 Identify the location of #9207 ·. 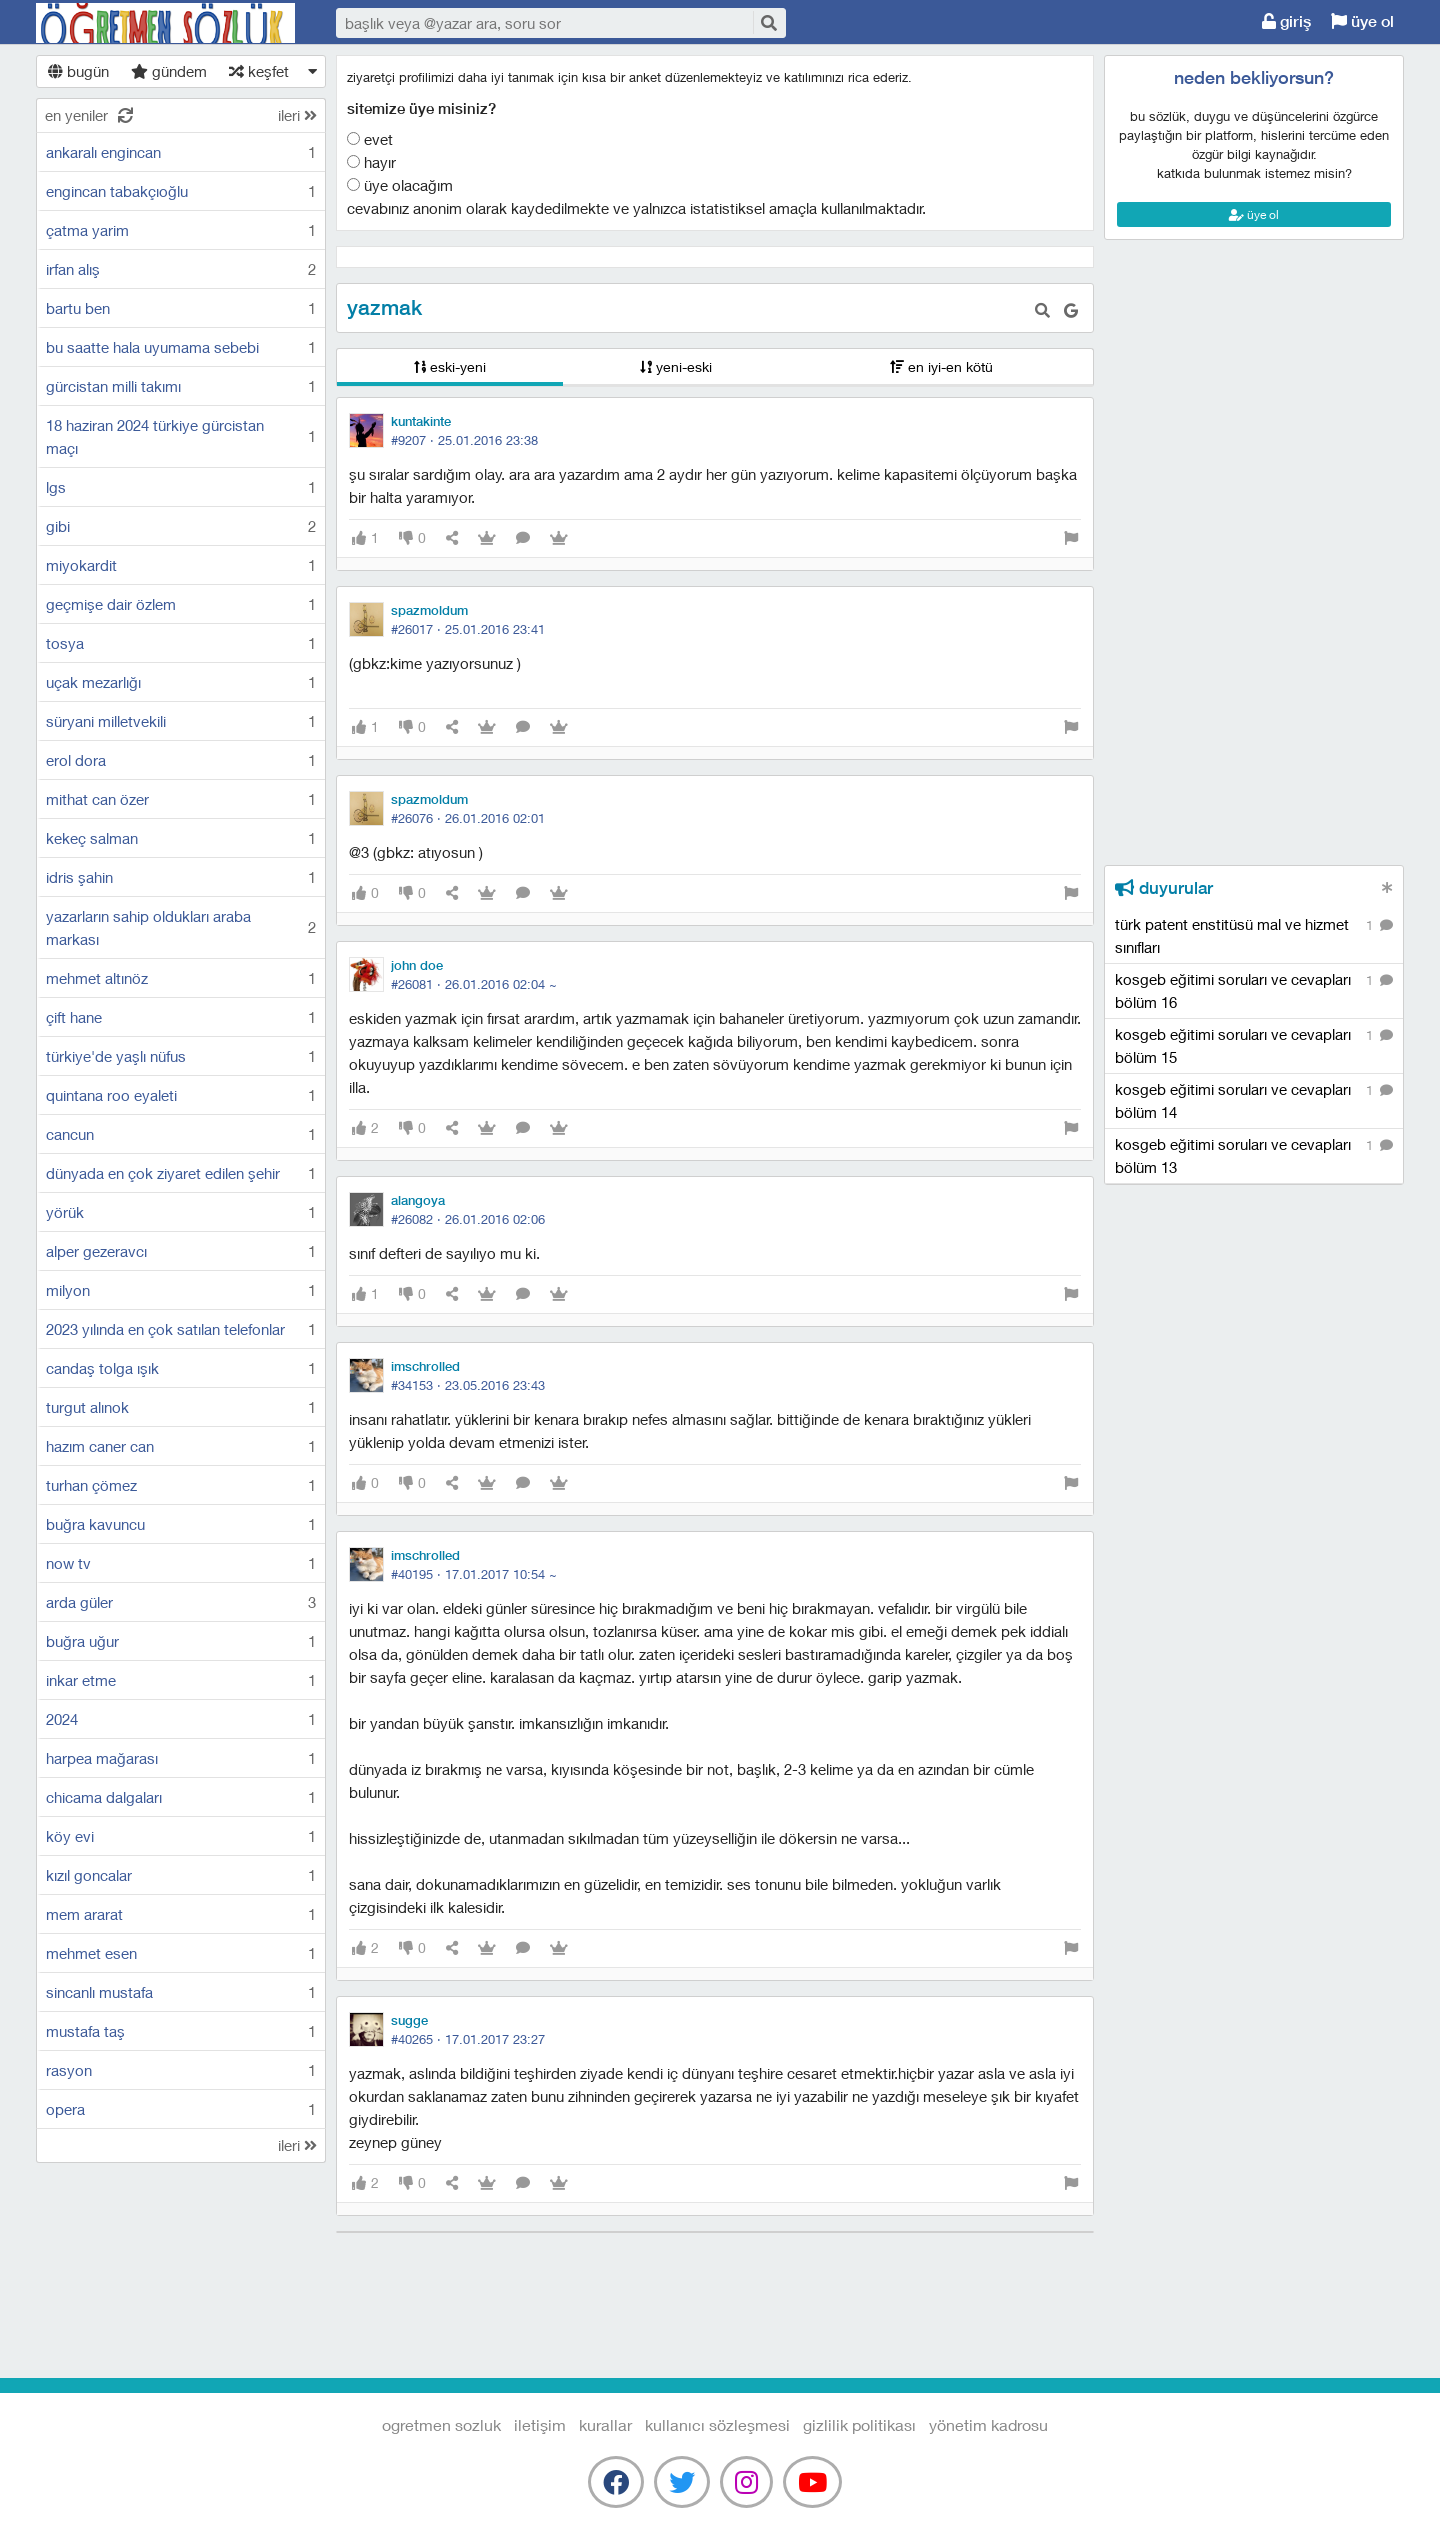
(464, 440).